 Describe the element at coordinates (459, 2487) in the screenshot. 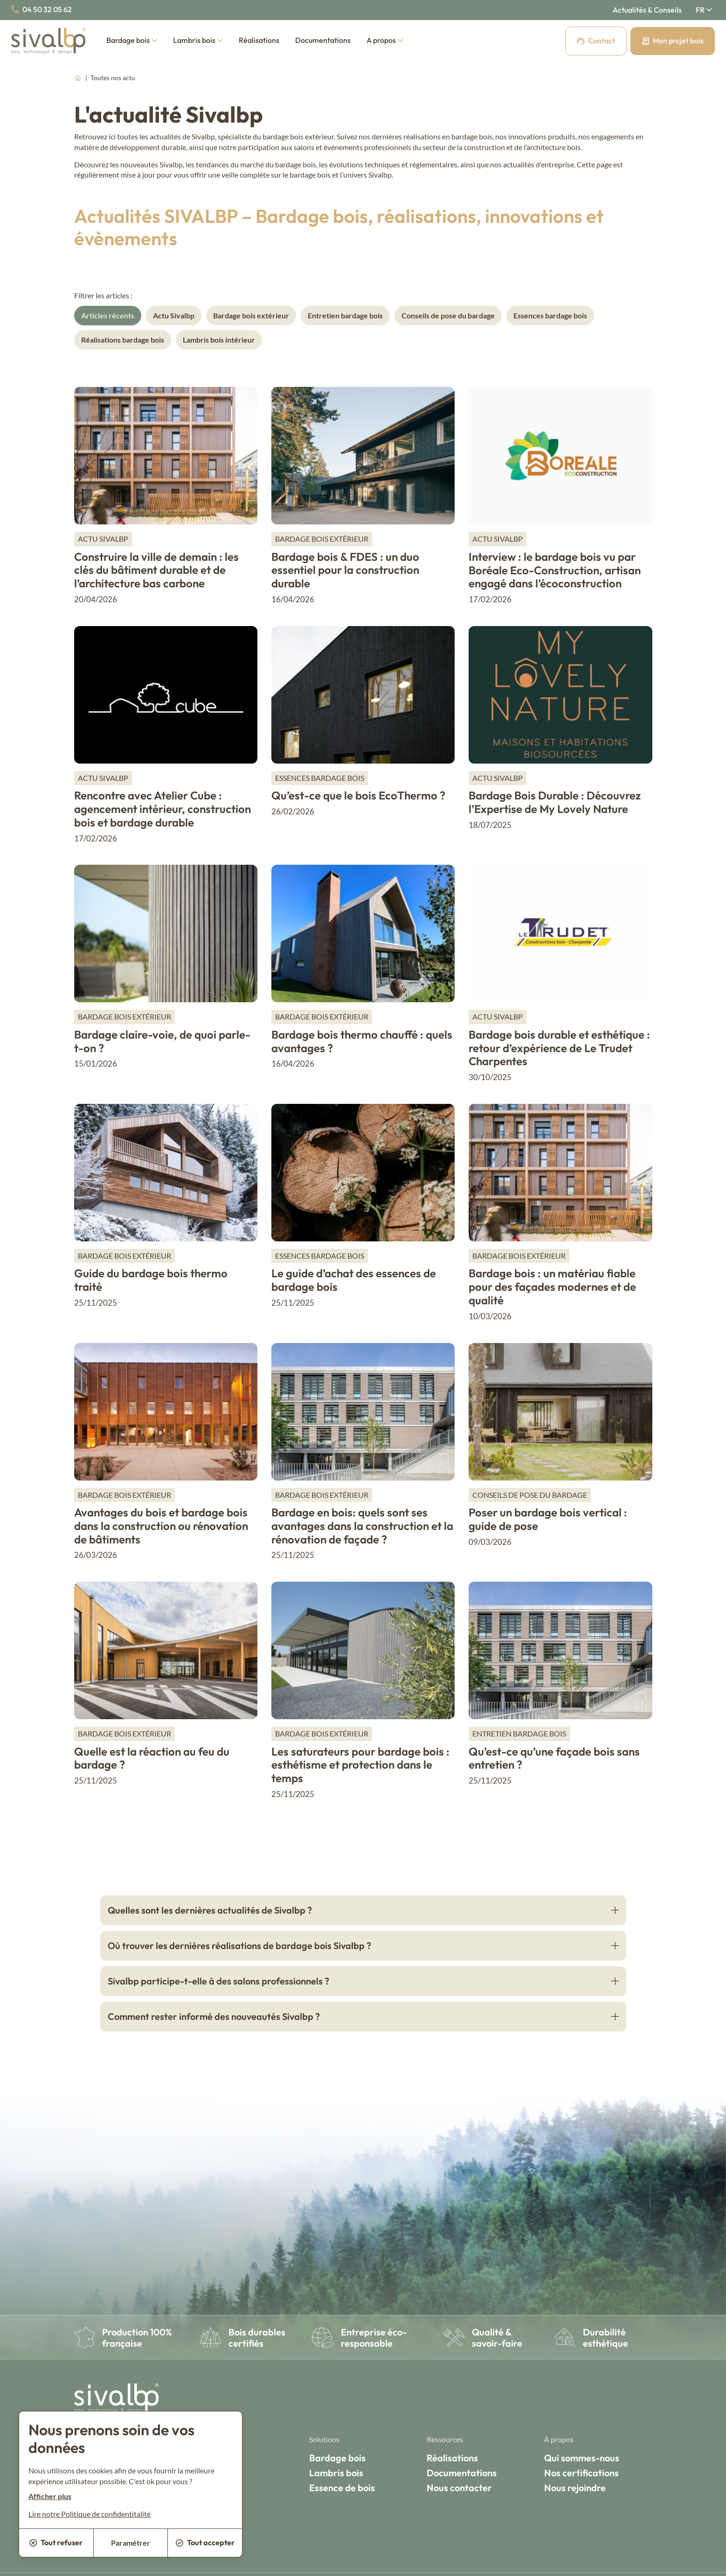

I see `Nous contacter` at that location.